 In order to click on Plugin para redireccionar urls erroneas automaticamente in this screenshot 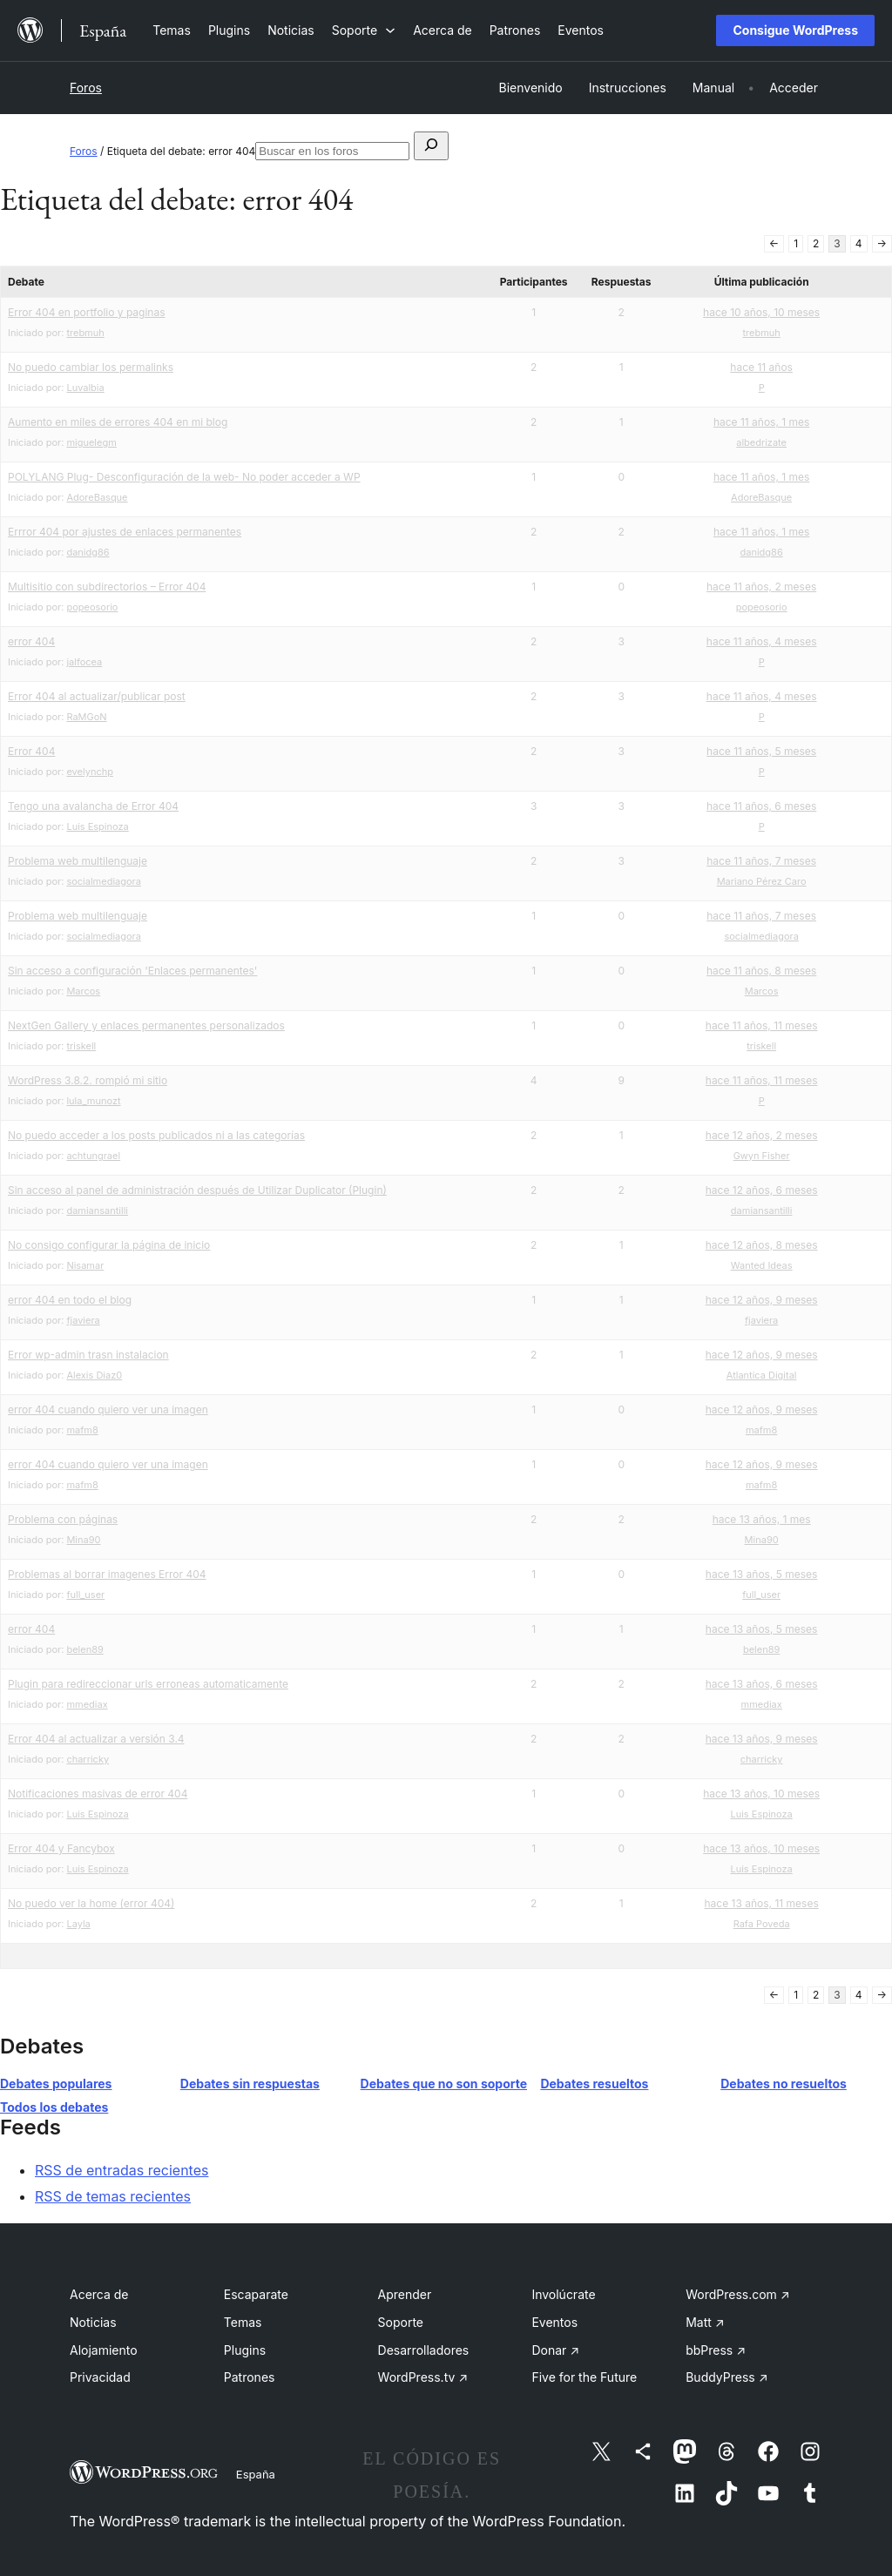, I will do `click(148, 1683)`.